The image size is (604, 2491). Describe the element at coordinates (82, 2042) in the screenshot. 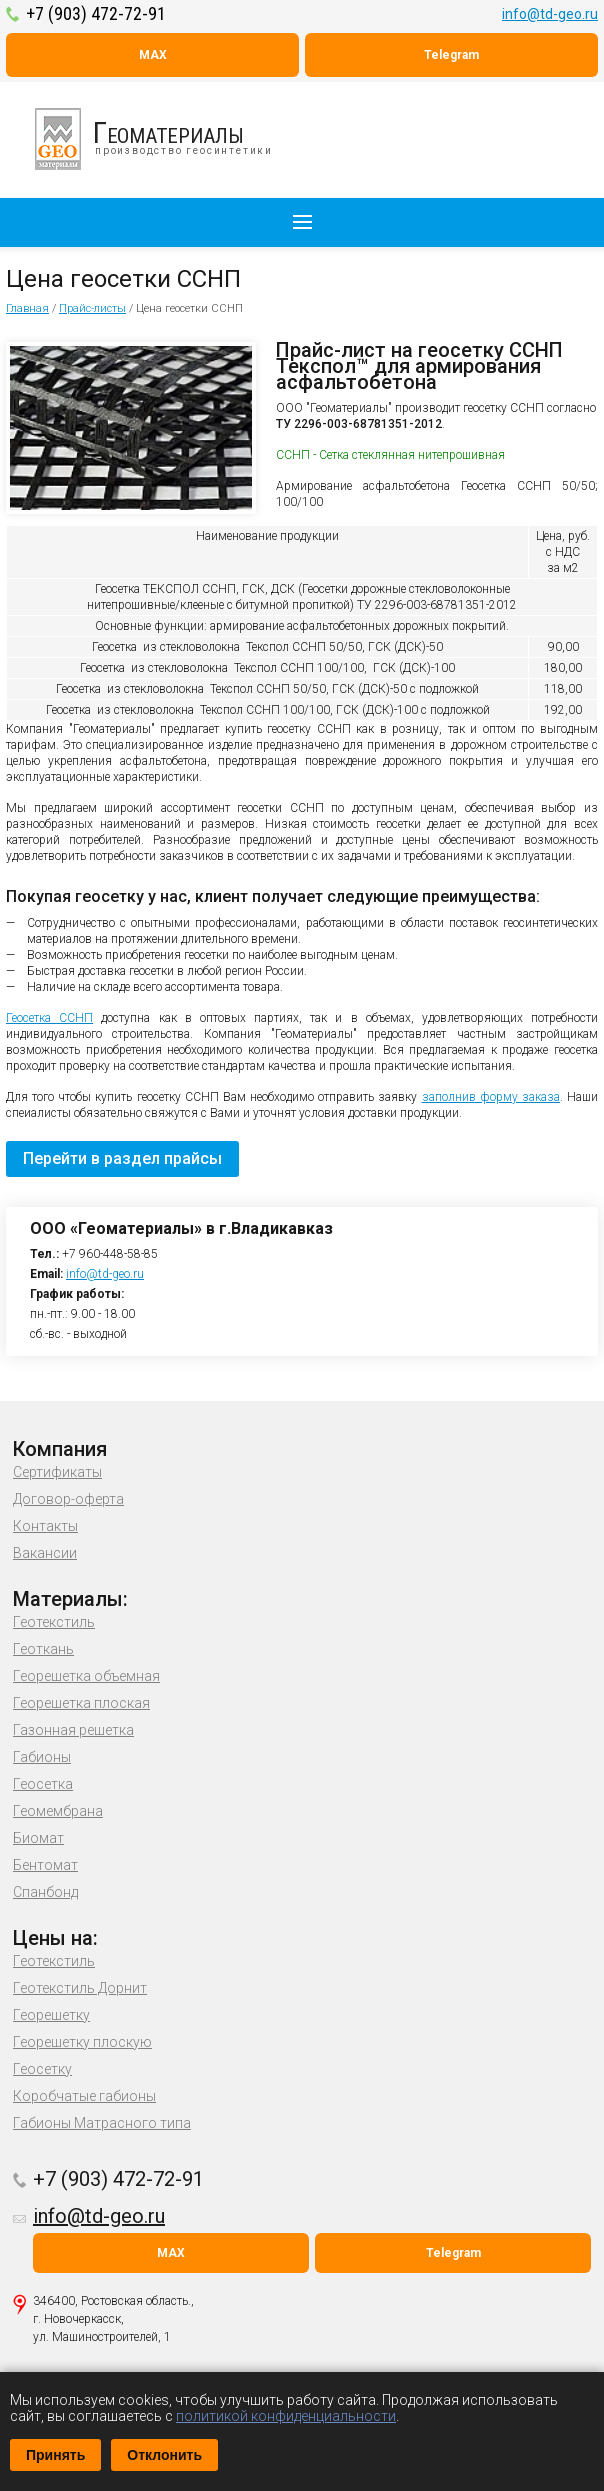

I see `Георешетку плоскую` at that location.